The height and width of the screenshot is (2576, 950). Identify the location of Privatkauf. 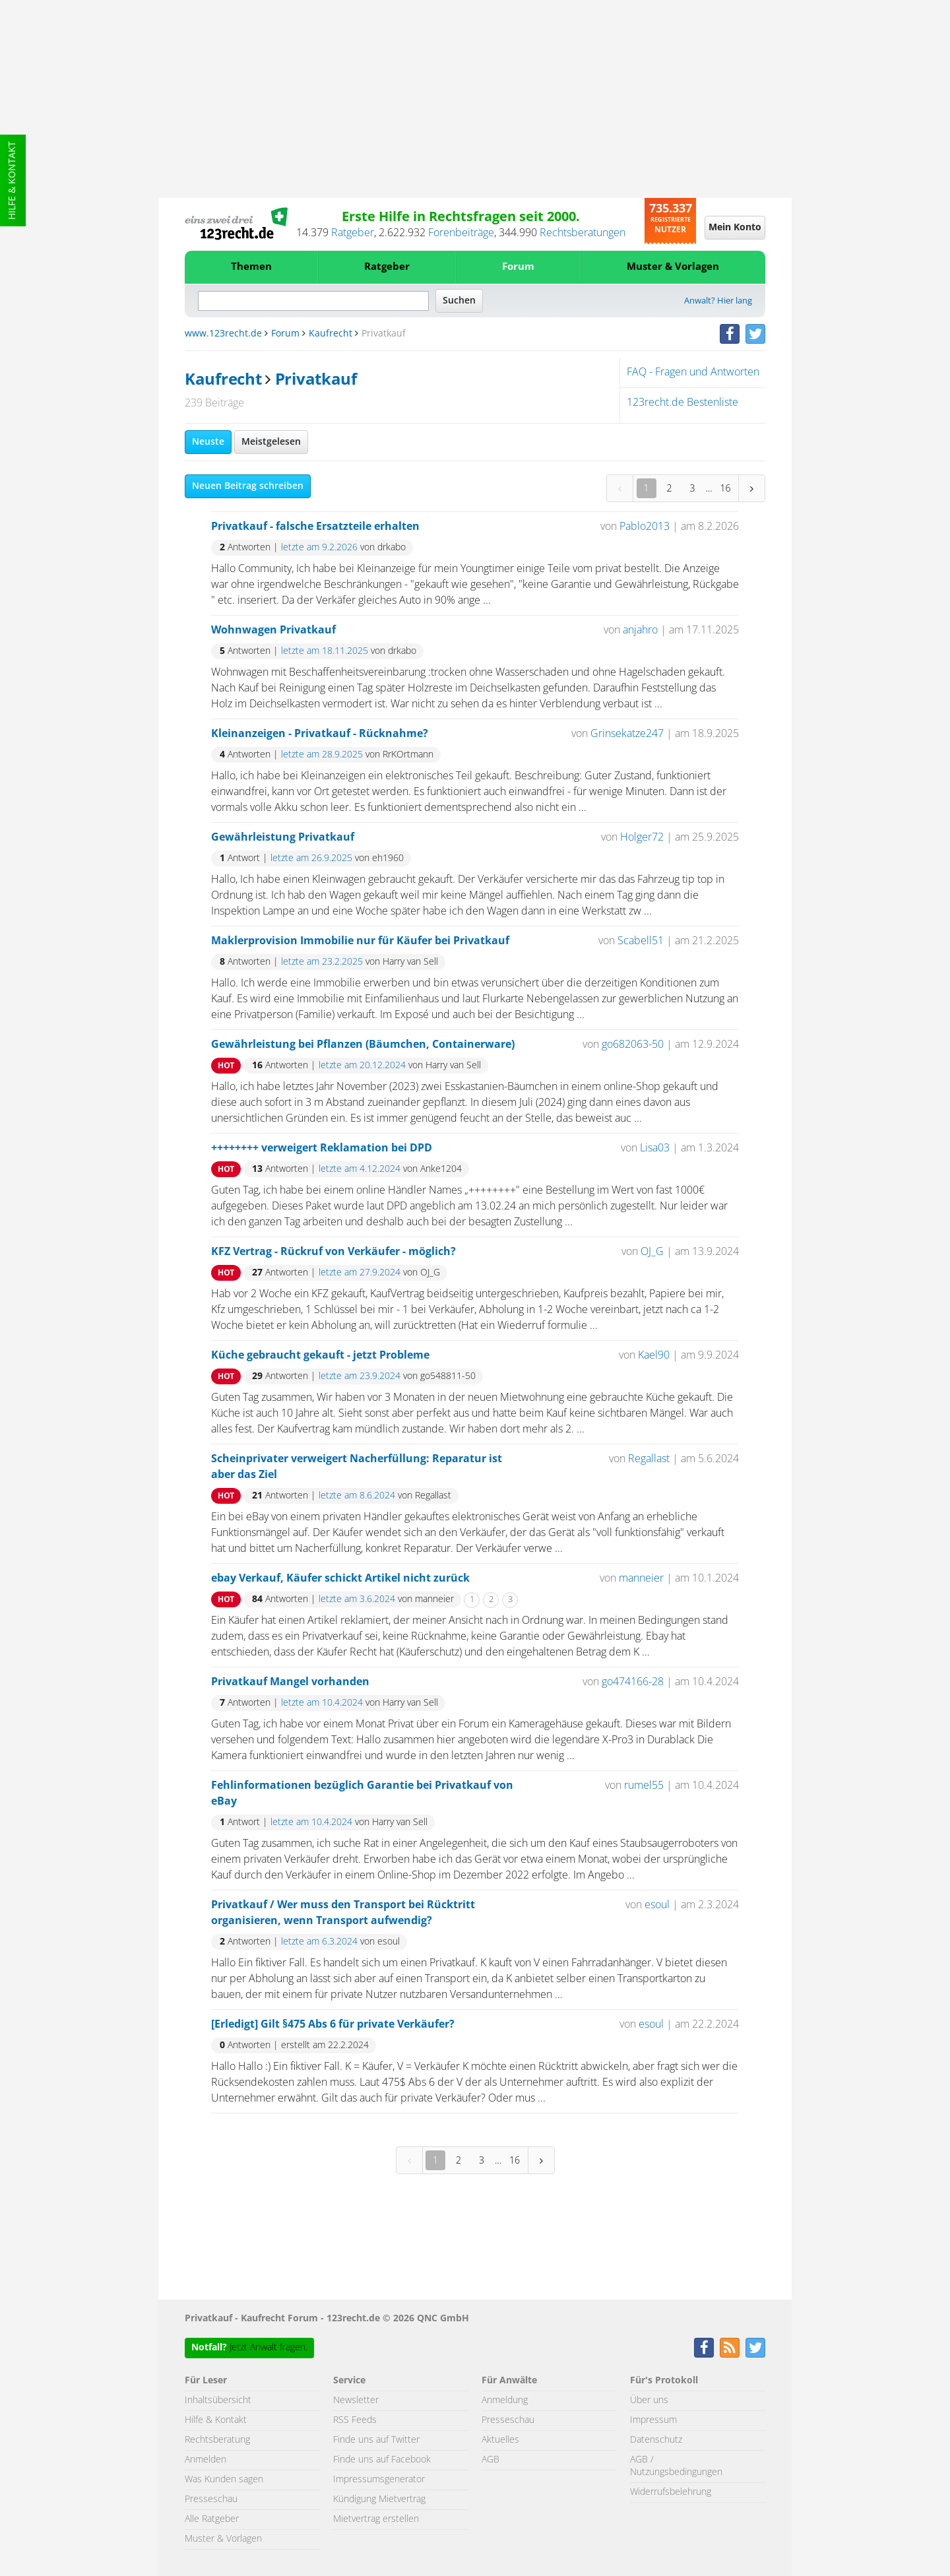
(316, 380).